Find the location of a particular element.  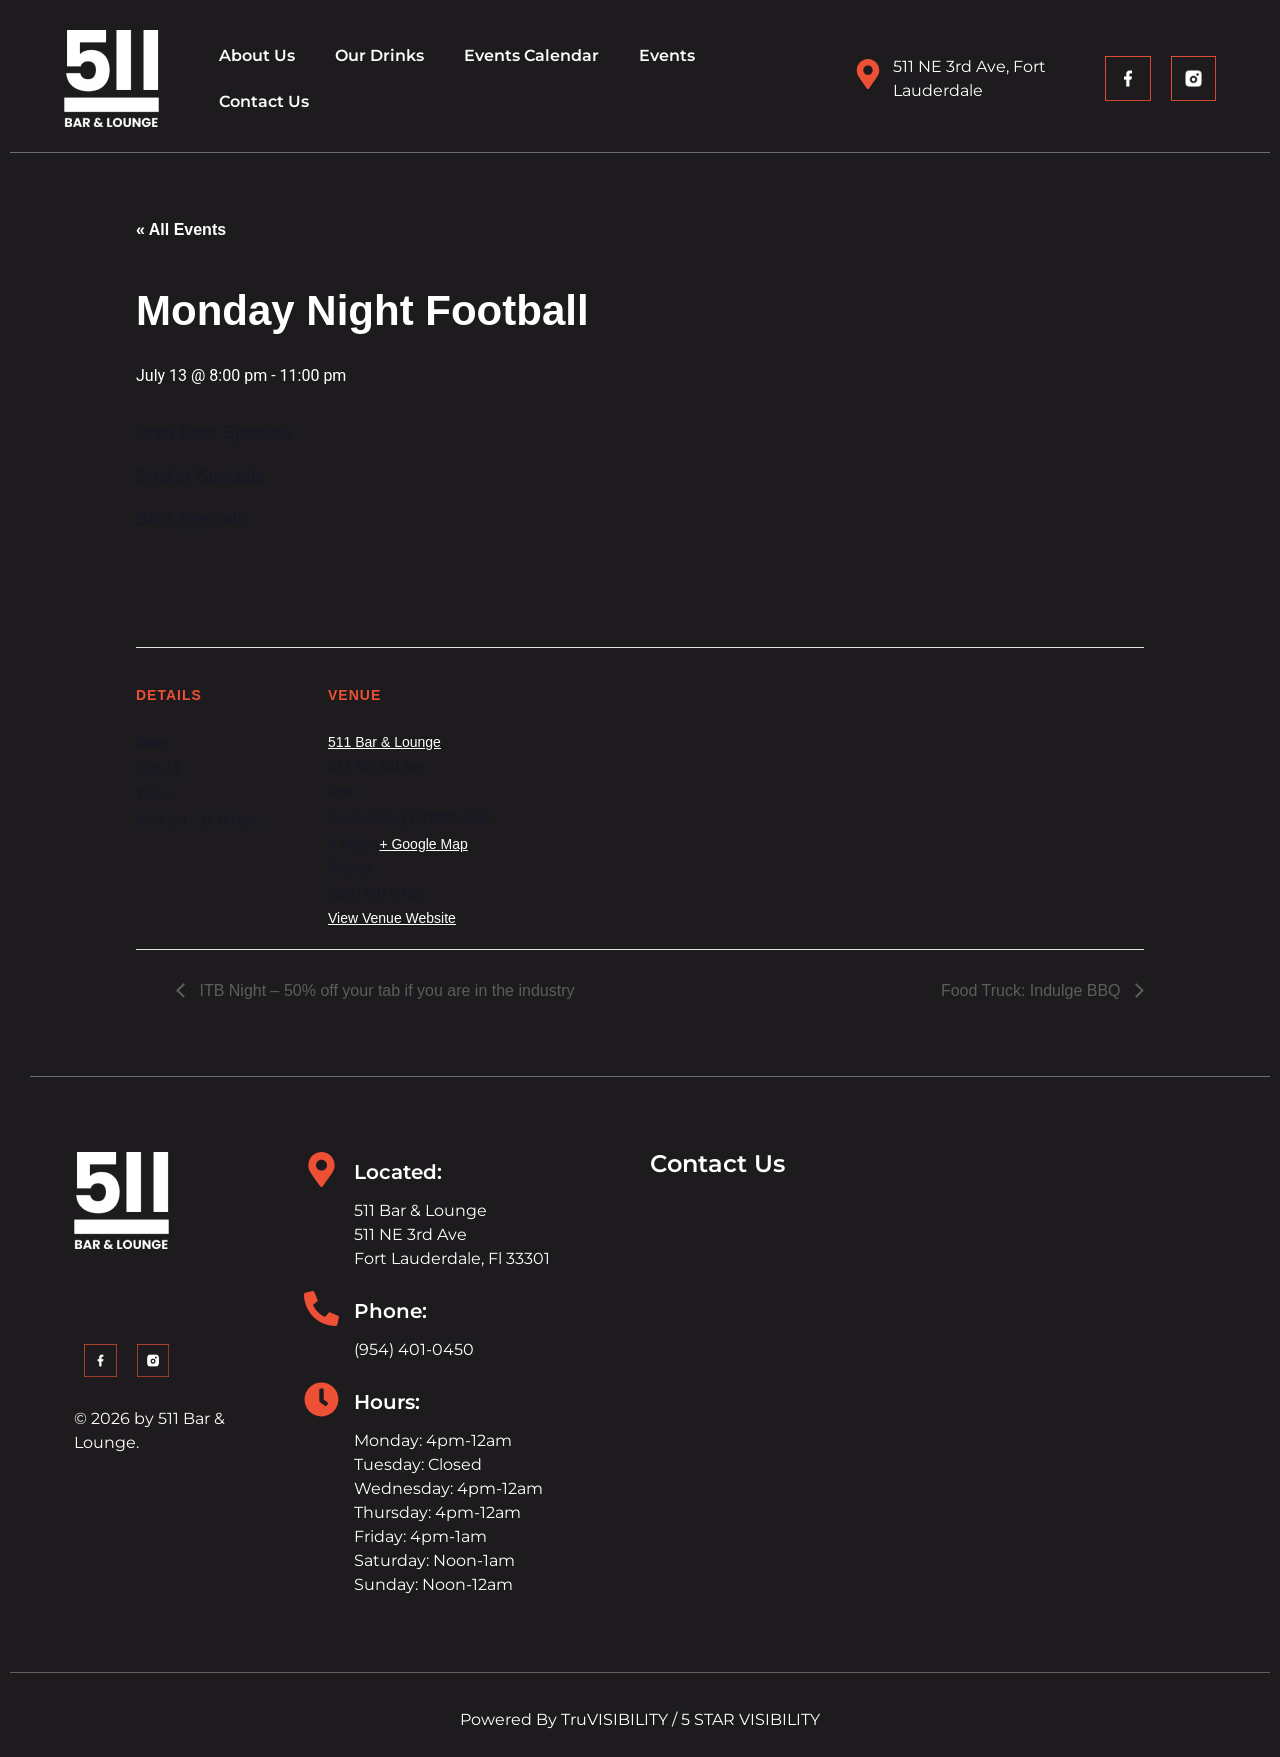

TruVISIBILITY is located at coordinates (614, 1719).